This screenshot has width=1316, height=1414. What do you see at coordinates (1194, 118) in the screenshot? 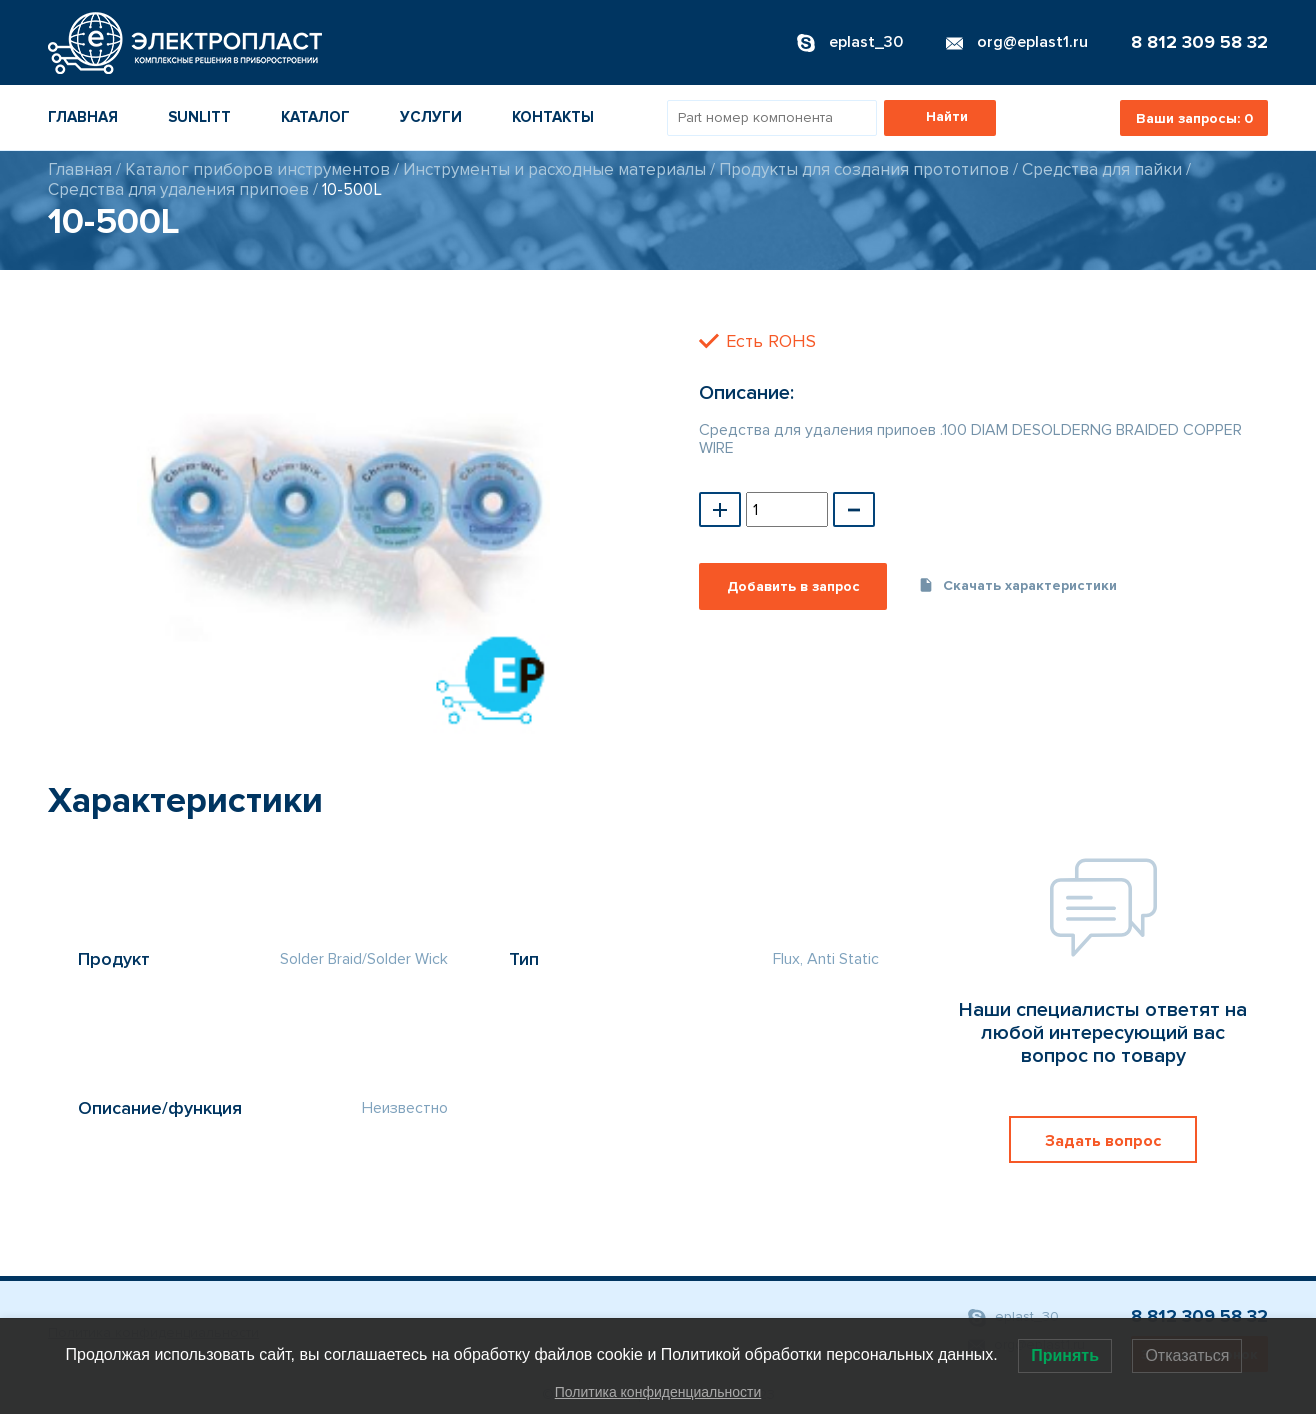
I see `Ваши запросы:` at bounding box center [1194, 118].